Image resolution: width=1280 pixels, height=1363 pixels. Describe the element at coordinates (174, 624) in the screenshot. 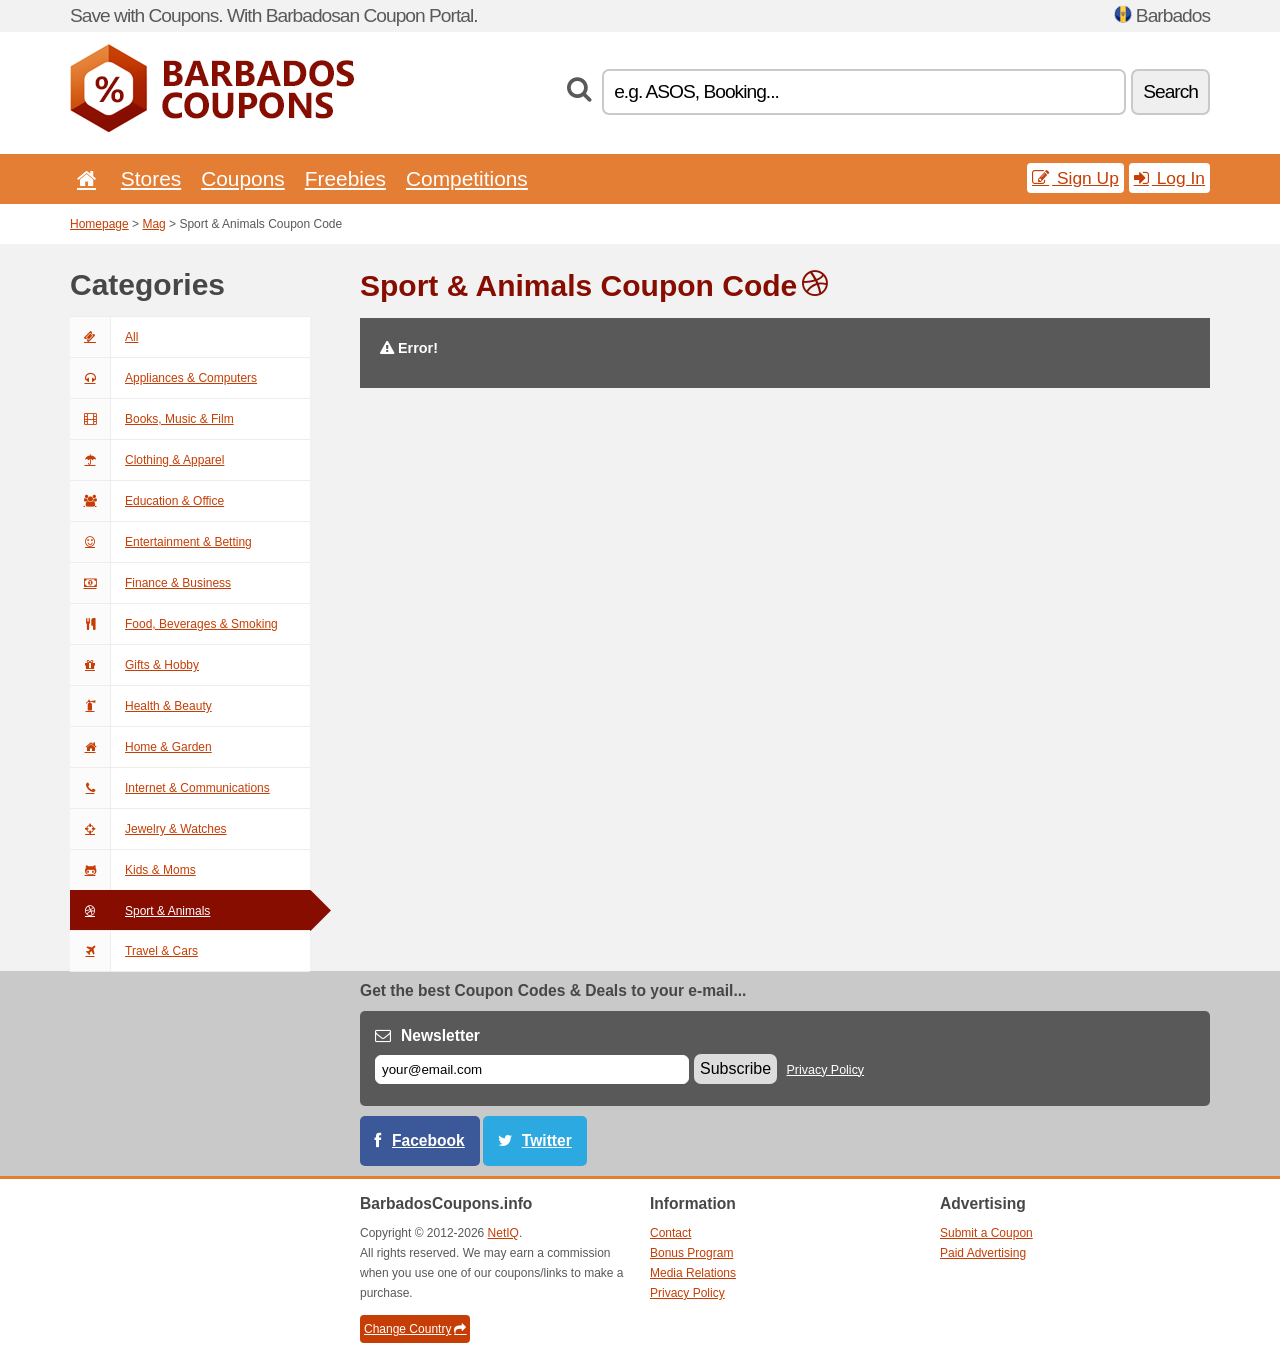

I see `Food, Beverages & Smoking` at that location.